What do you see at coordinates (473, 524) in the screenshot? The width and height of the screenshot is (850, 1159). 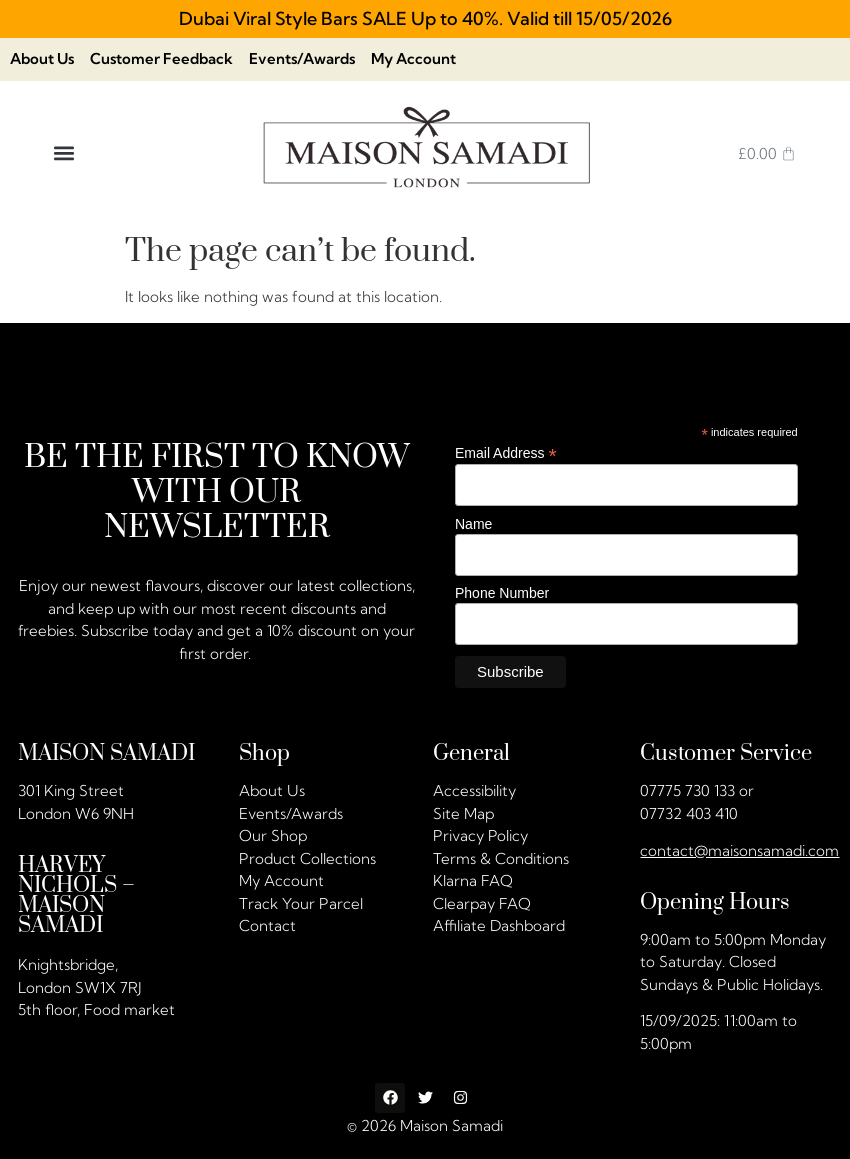 I see `Name` at bounding box center [473, 524].